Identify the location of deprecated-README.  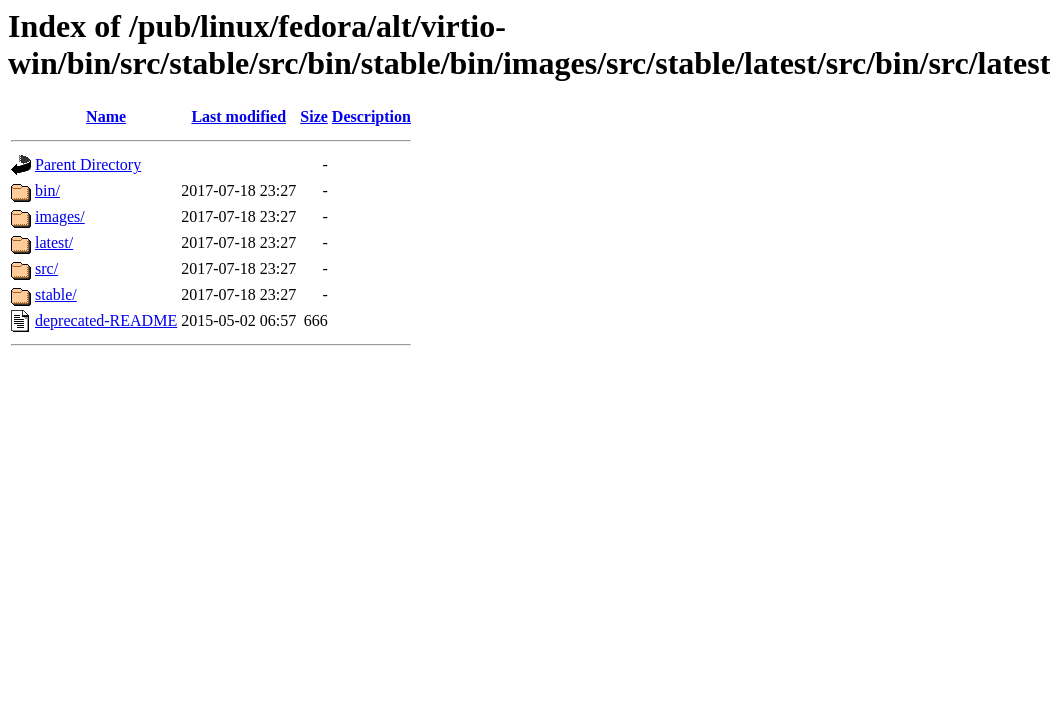
(106, 320).